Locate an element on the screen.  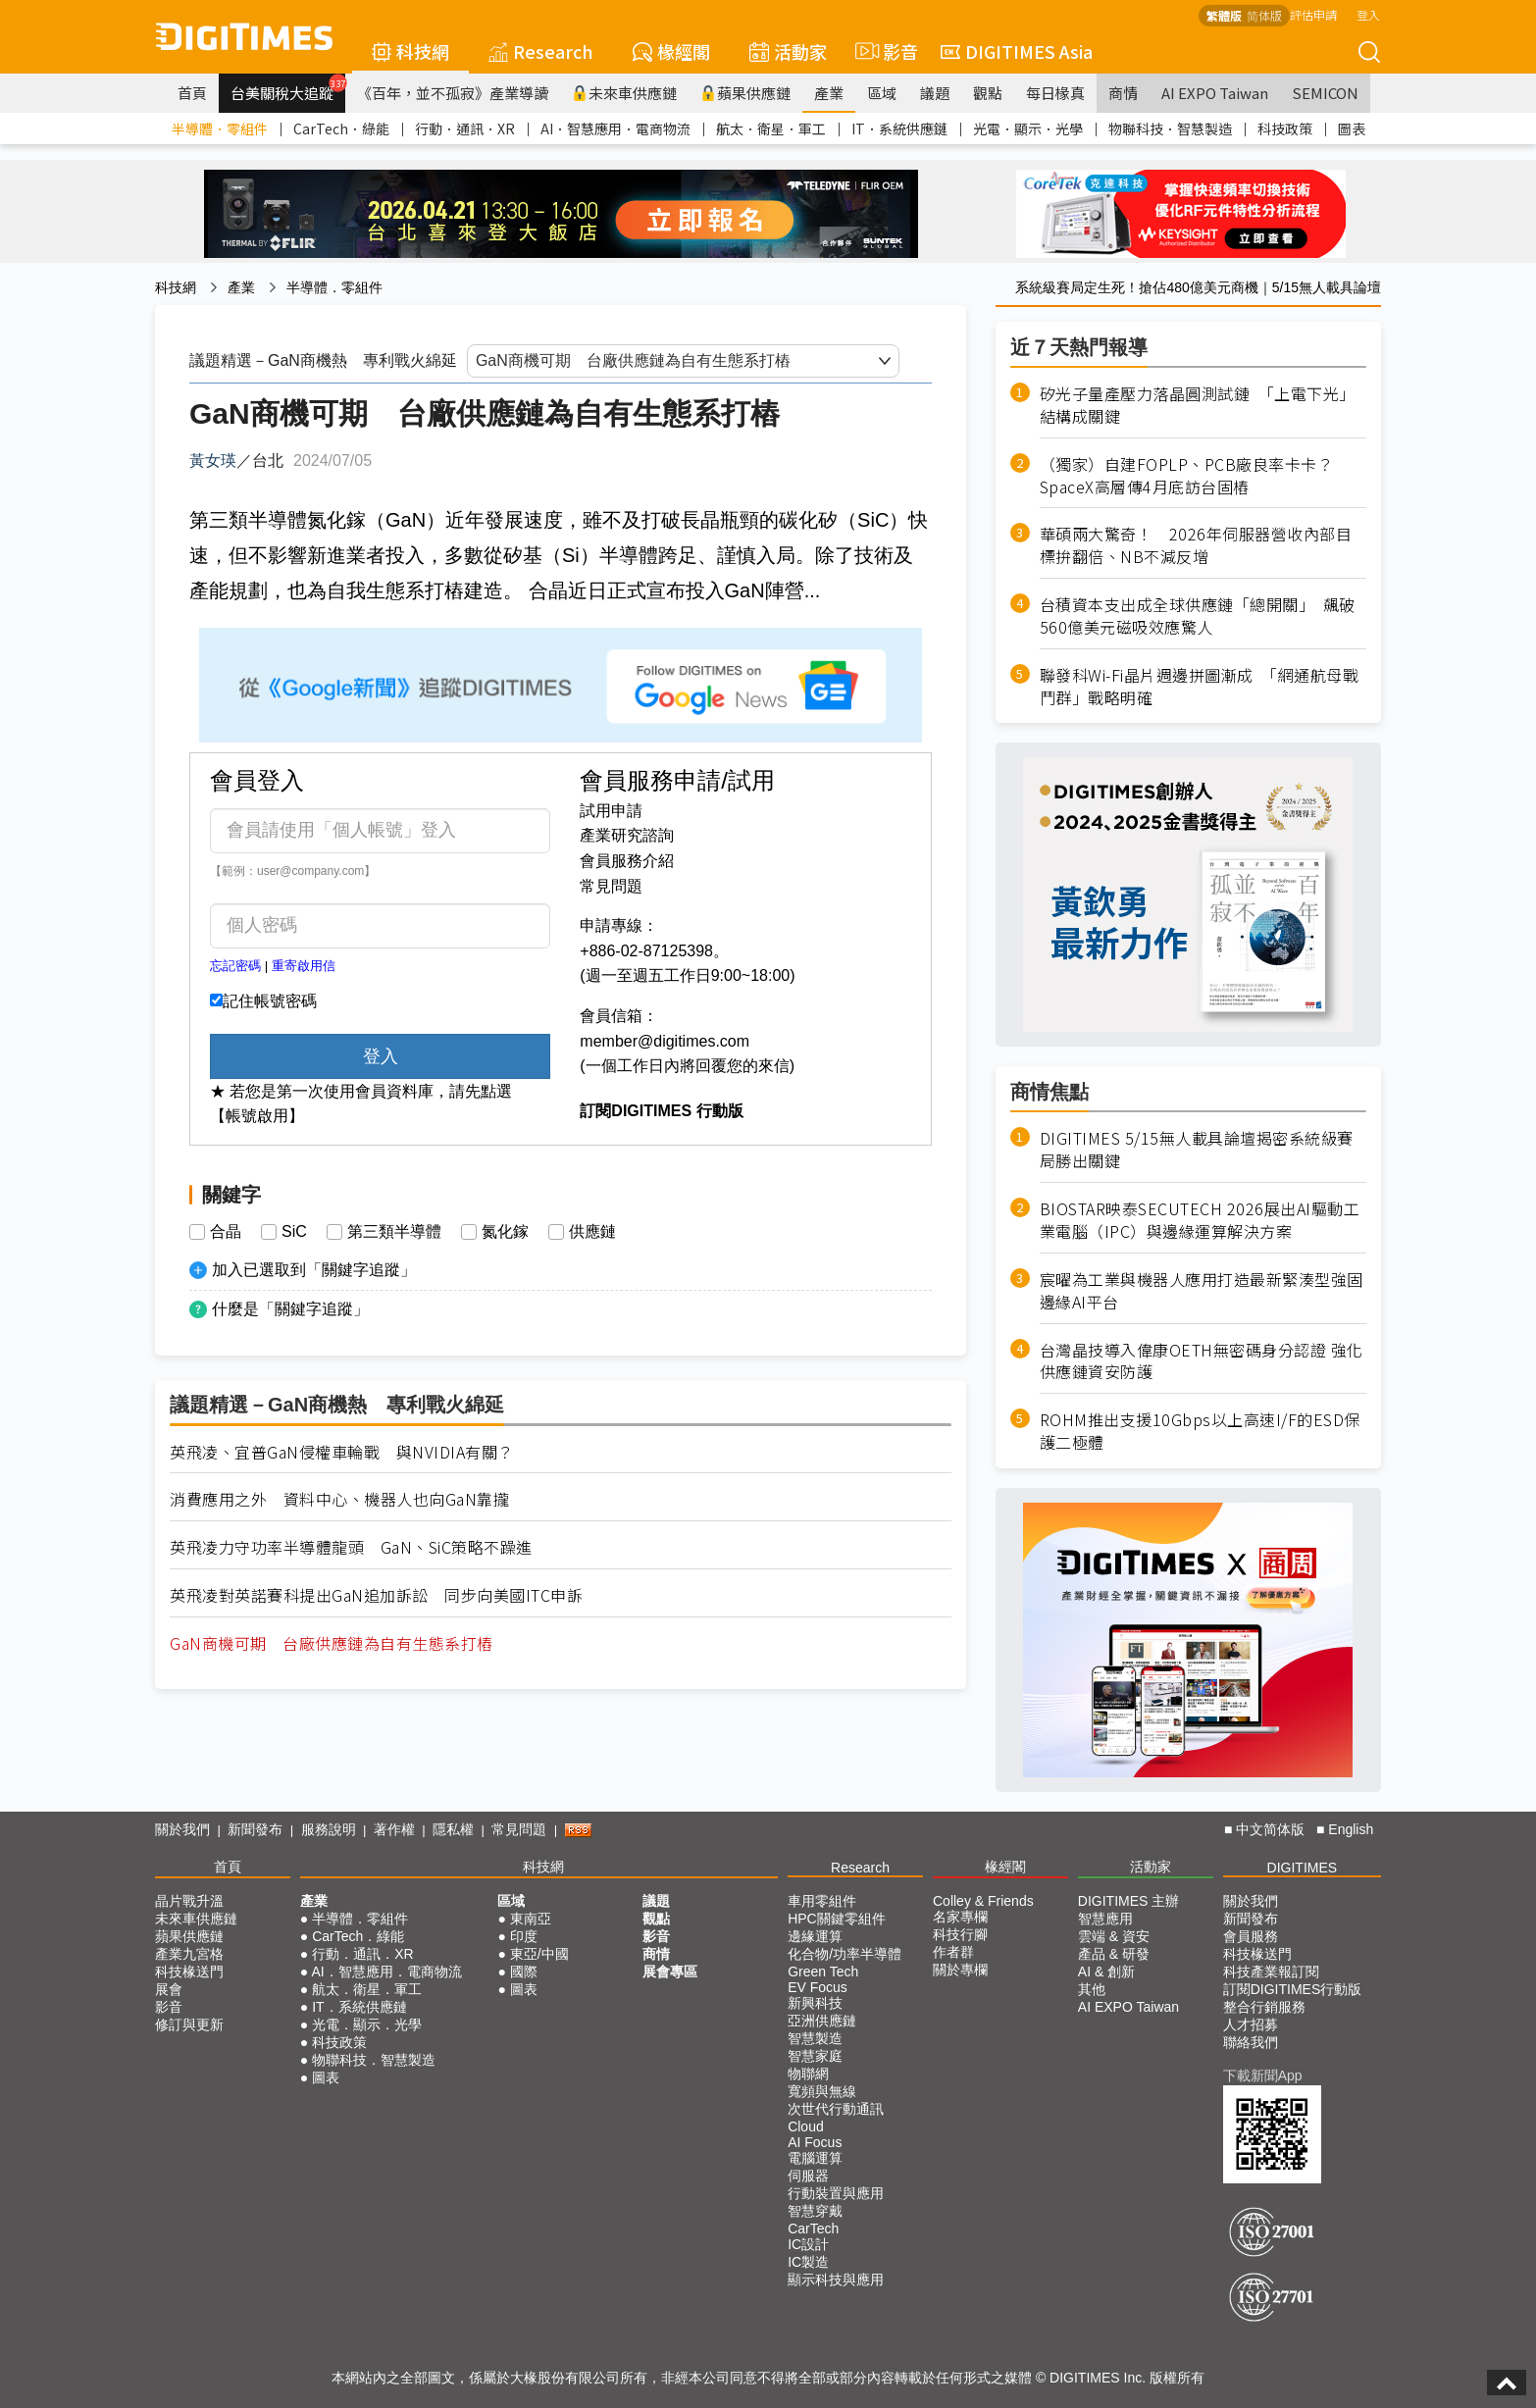
消費應用之外 資料中心、機器人也向GaN靠攏 is located at coordinates (339, 1499).